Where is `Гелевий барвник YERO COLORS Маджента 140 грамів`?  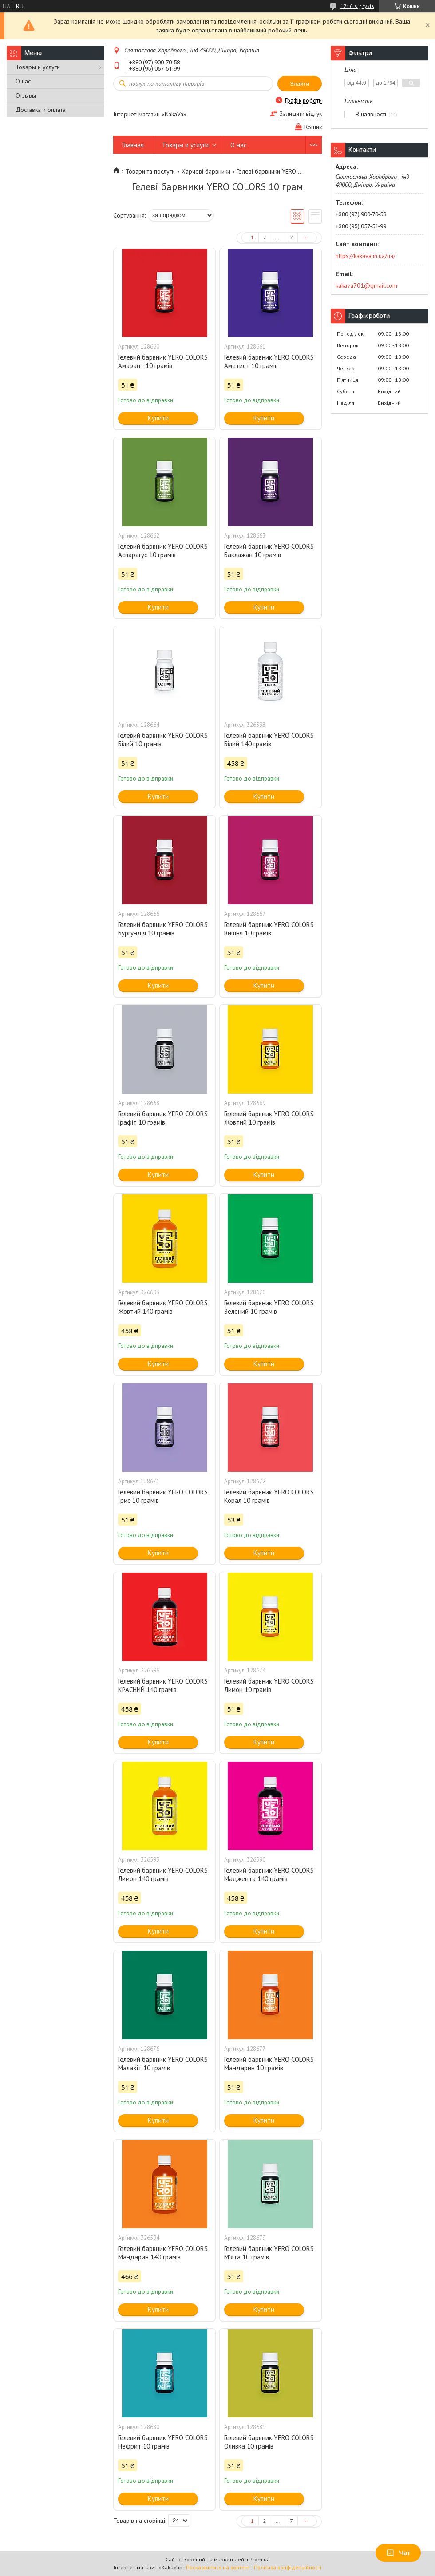 Гелевий барвник YERO COLORS Маджента 140 грамів is located at coordinates (269, 1874).